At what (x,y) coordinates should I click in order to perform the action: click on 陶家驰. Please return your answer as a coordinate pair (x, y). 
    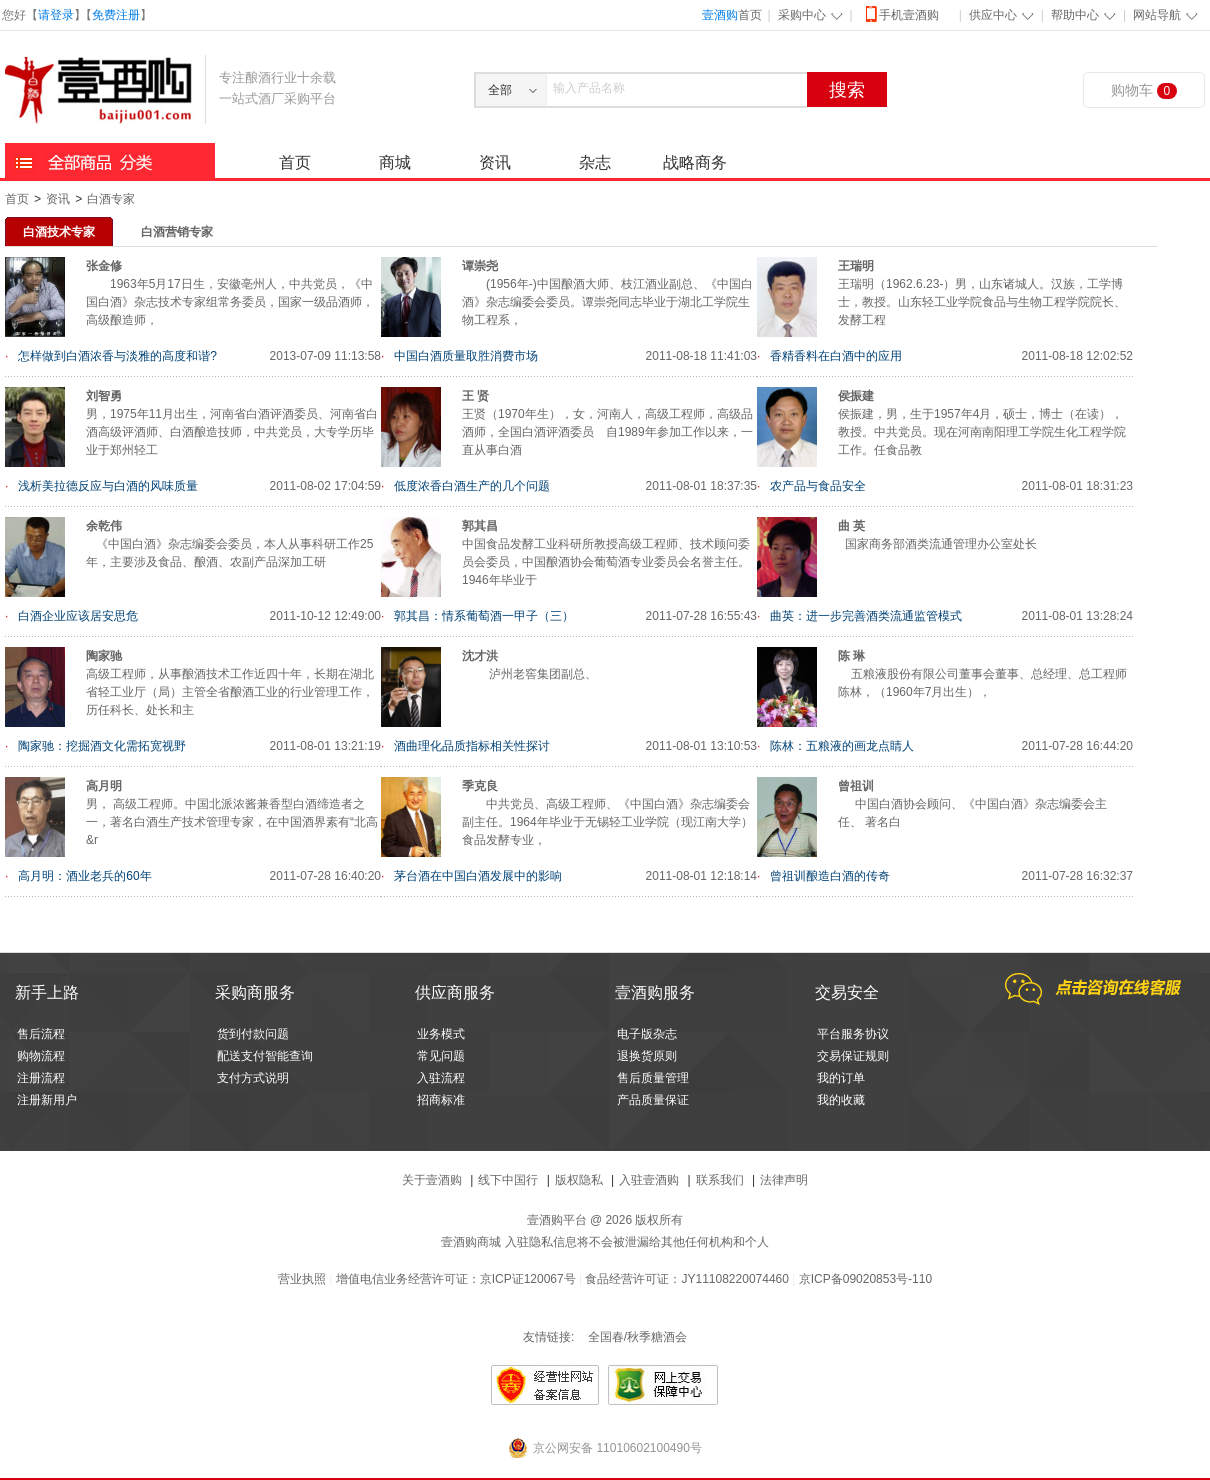
    Looking at the image, I should click on (104, 656).